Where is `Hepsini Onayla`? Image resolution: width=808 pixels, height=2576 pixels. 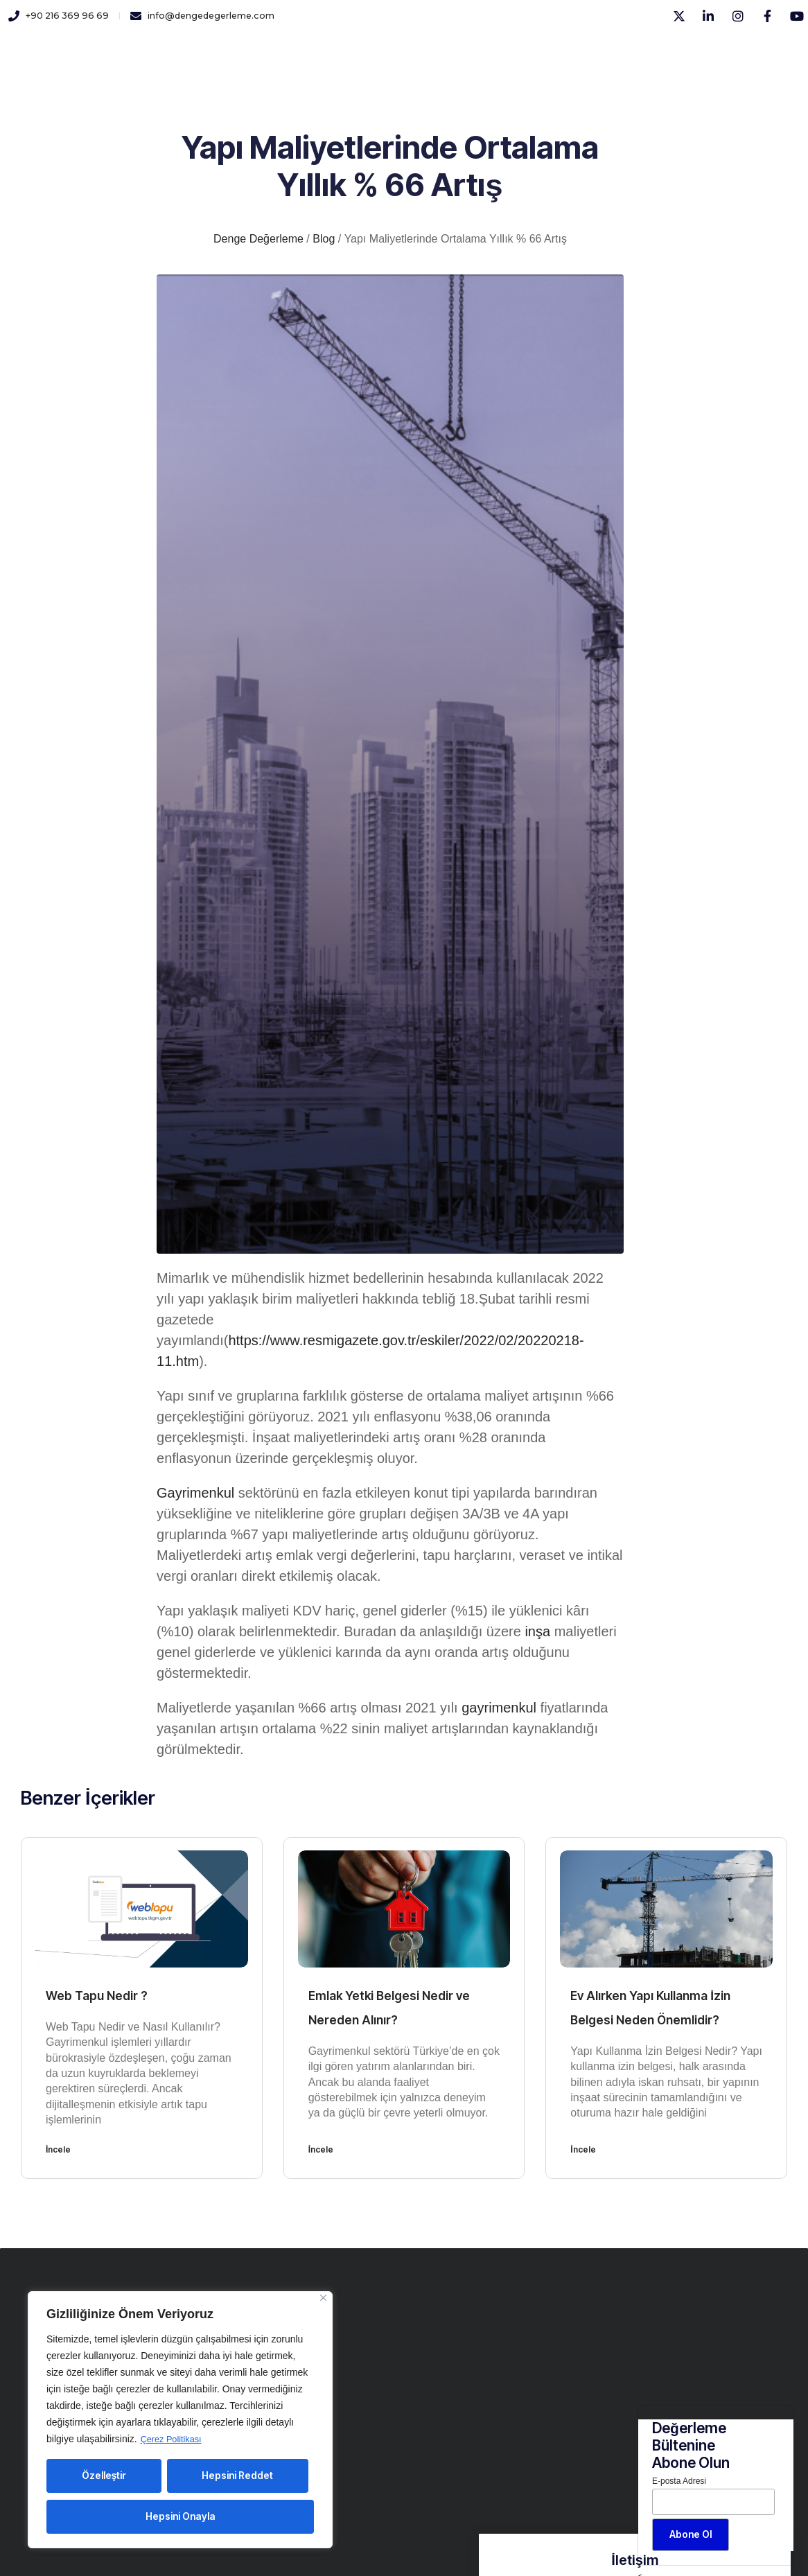 Hepsini Onayla is located at coordinates (181, 2516).